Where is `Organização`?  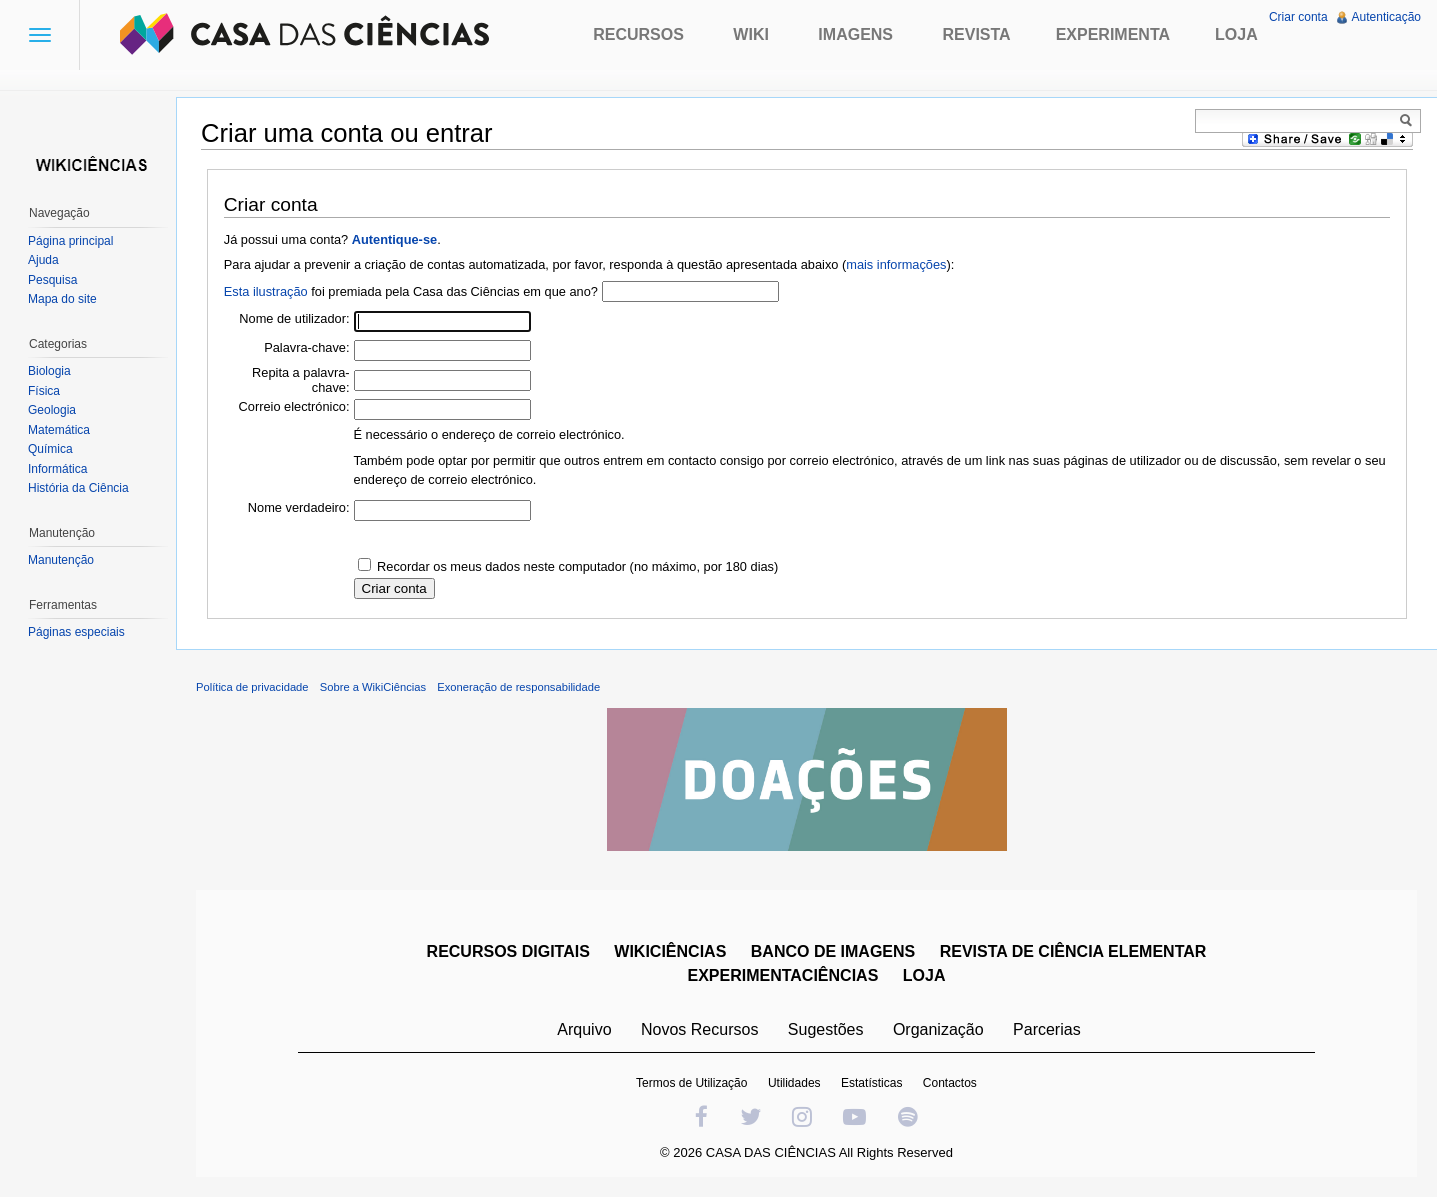
Organização is located at coordinates (938, 1029).